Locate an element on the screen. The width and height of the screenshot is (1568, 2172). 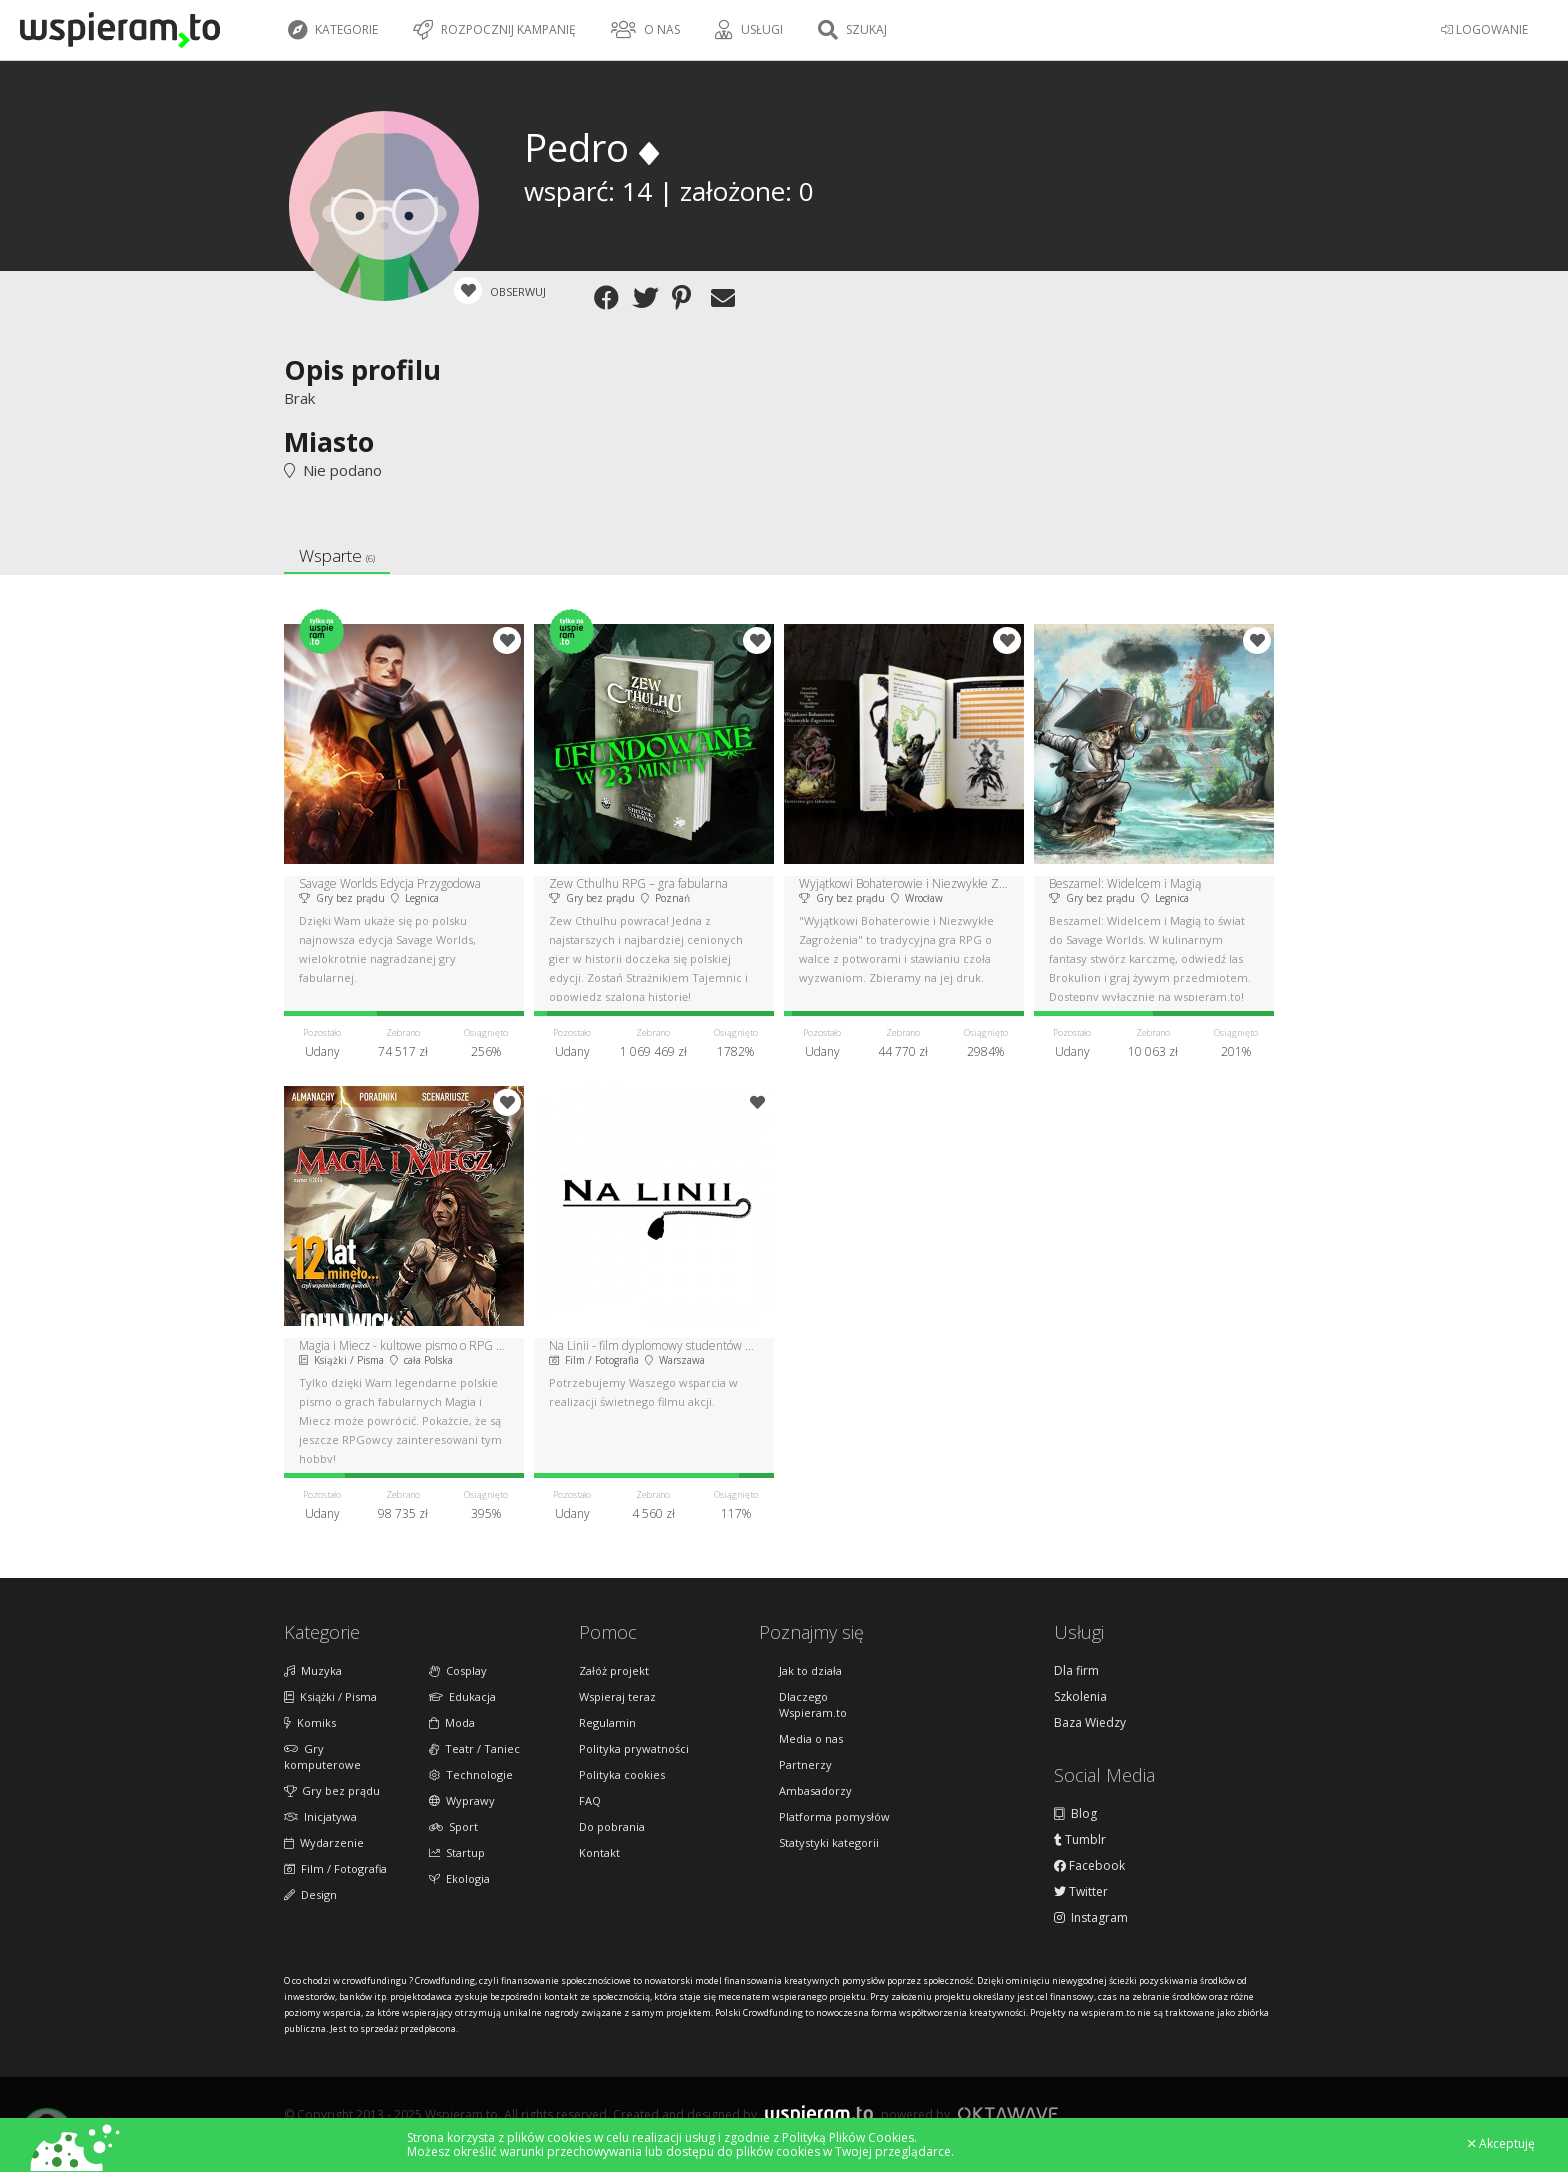
Teatr / Taniec is located at coordinates (474, 1748).